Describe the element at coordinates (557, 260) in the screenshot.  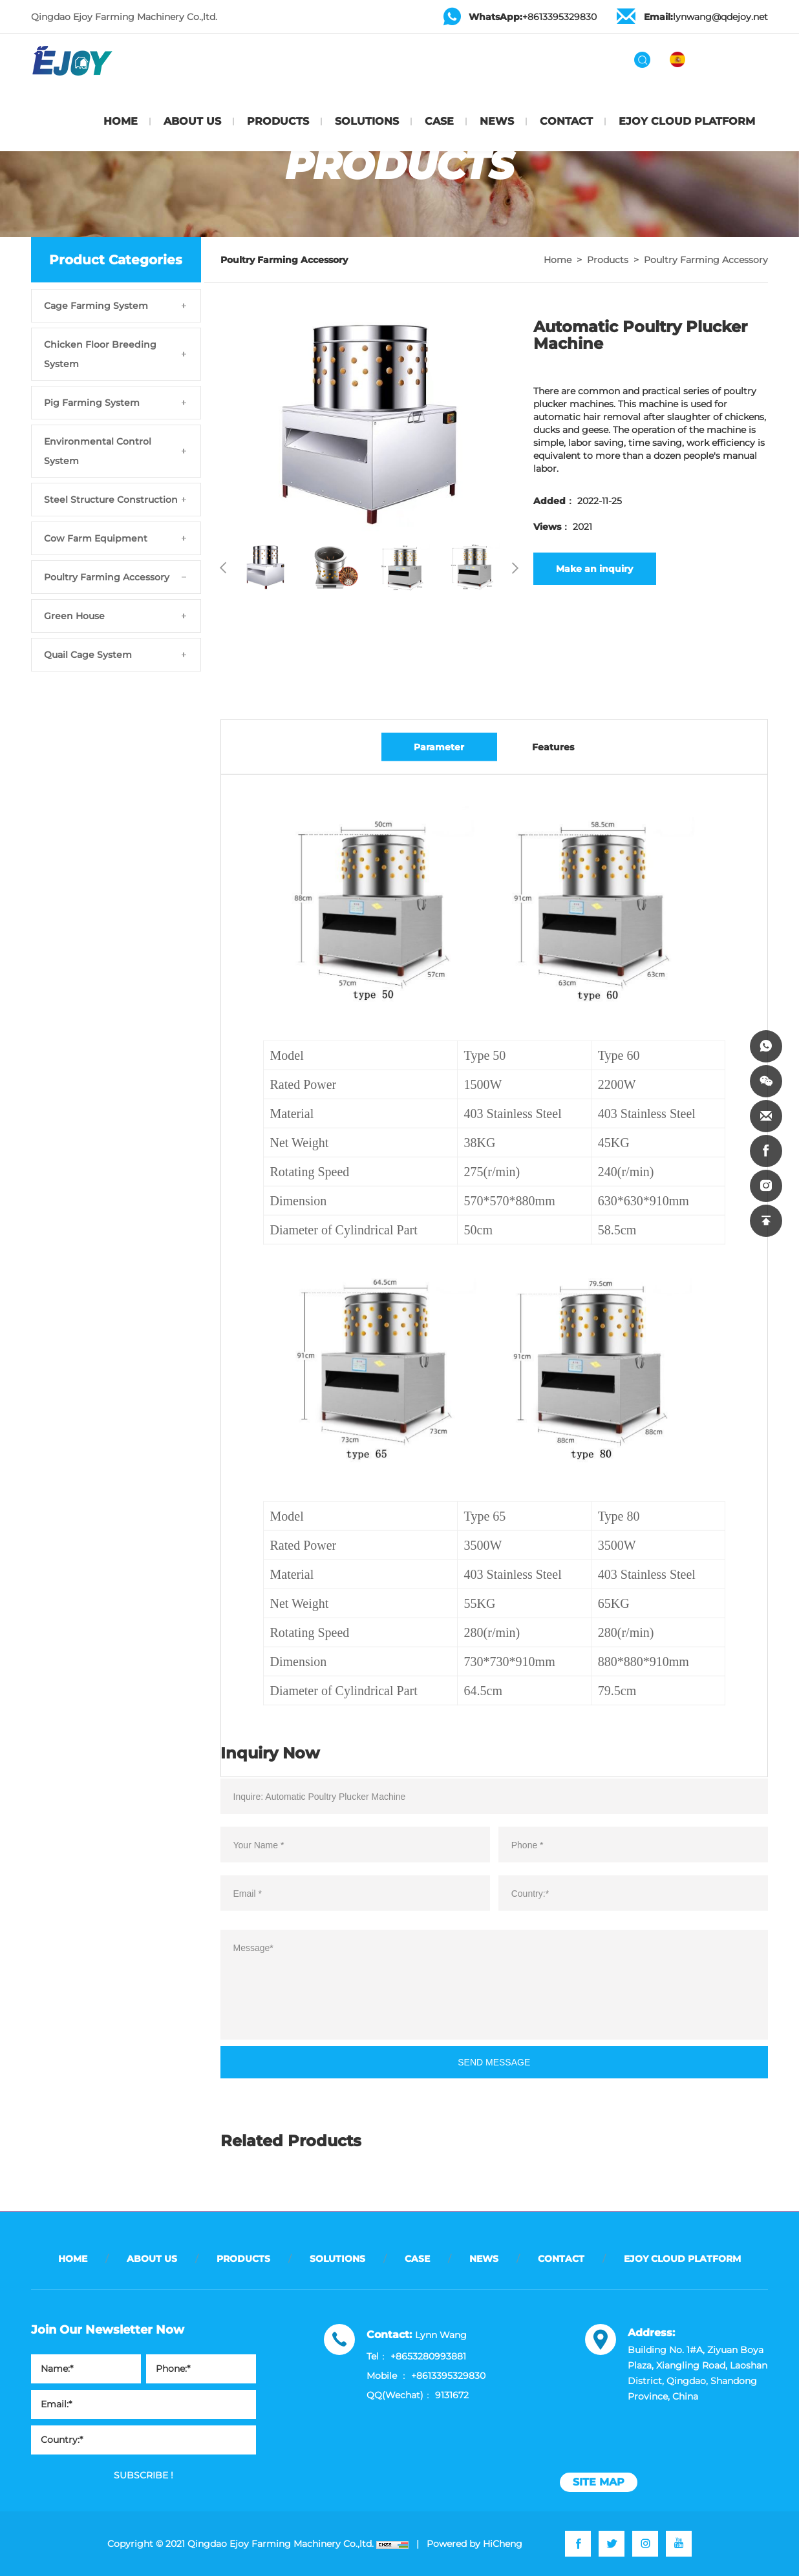
I see `Home` at that location.